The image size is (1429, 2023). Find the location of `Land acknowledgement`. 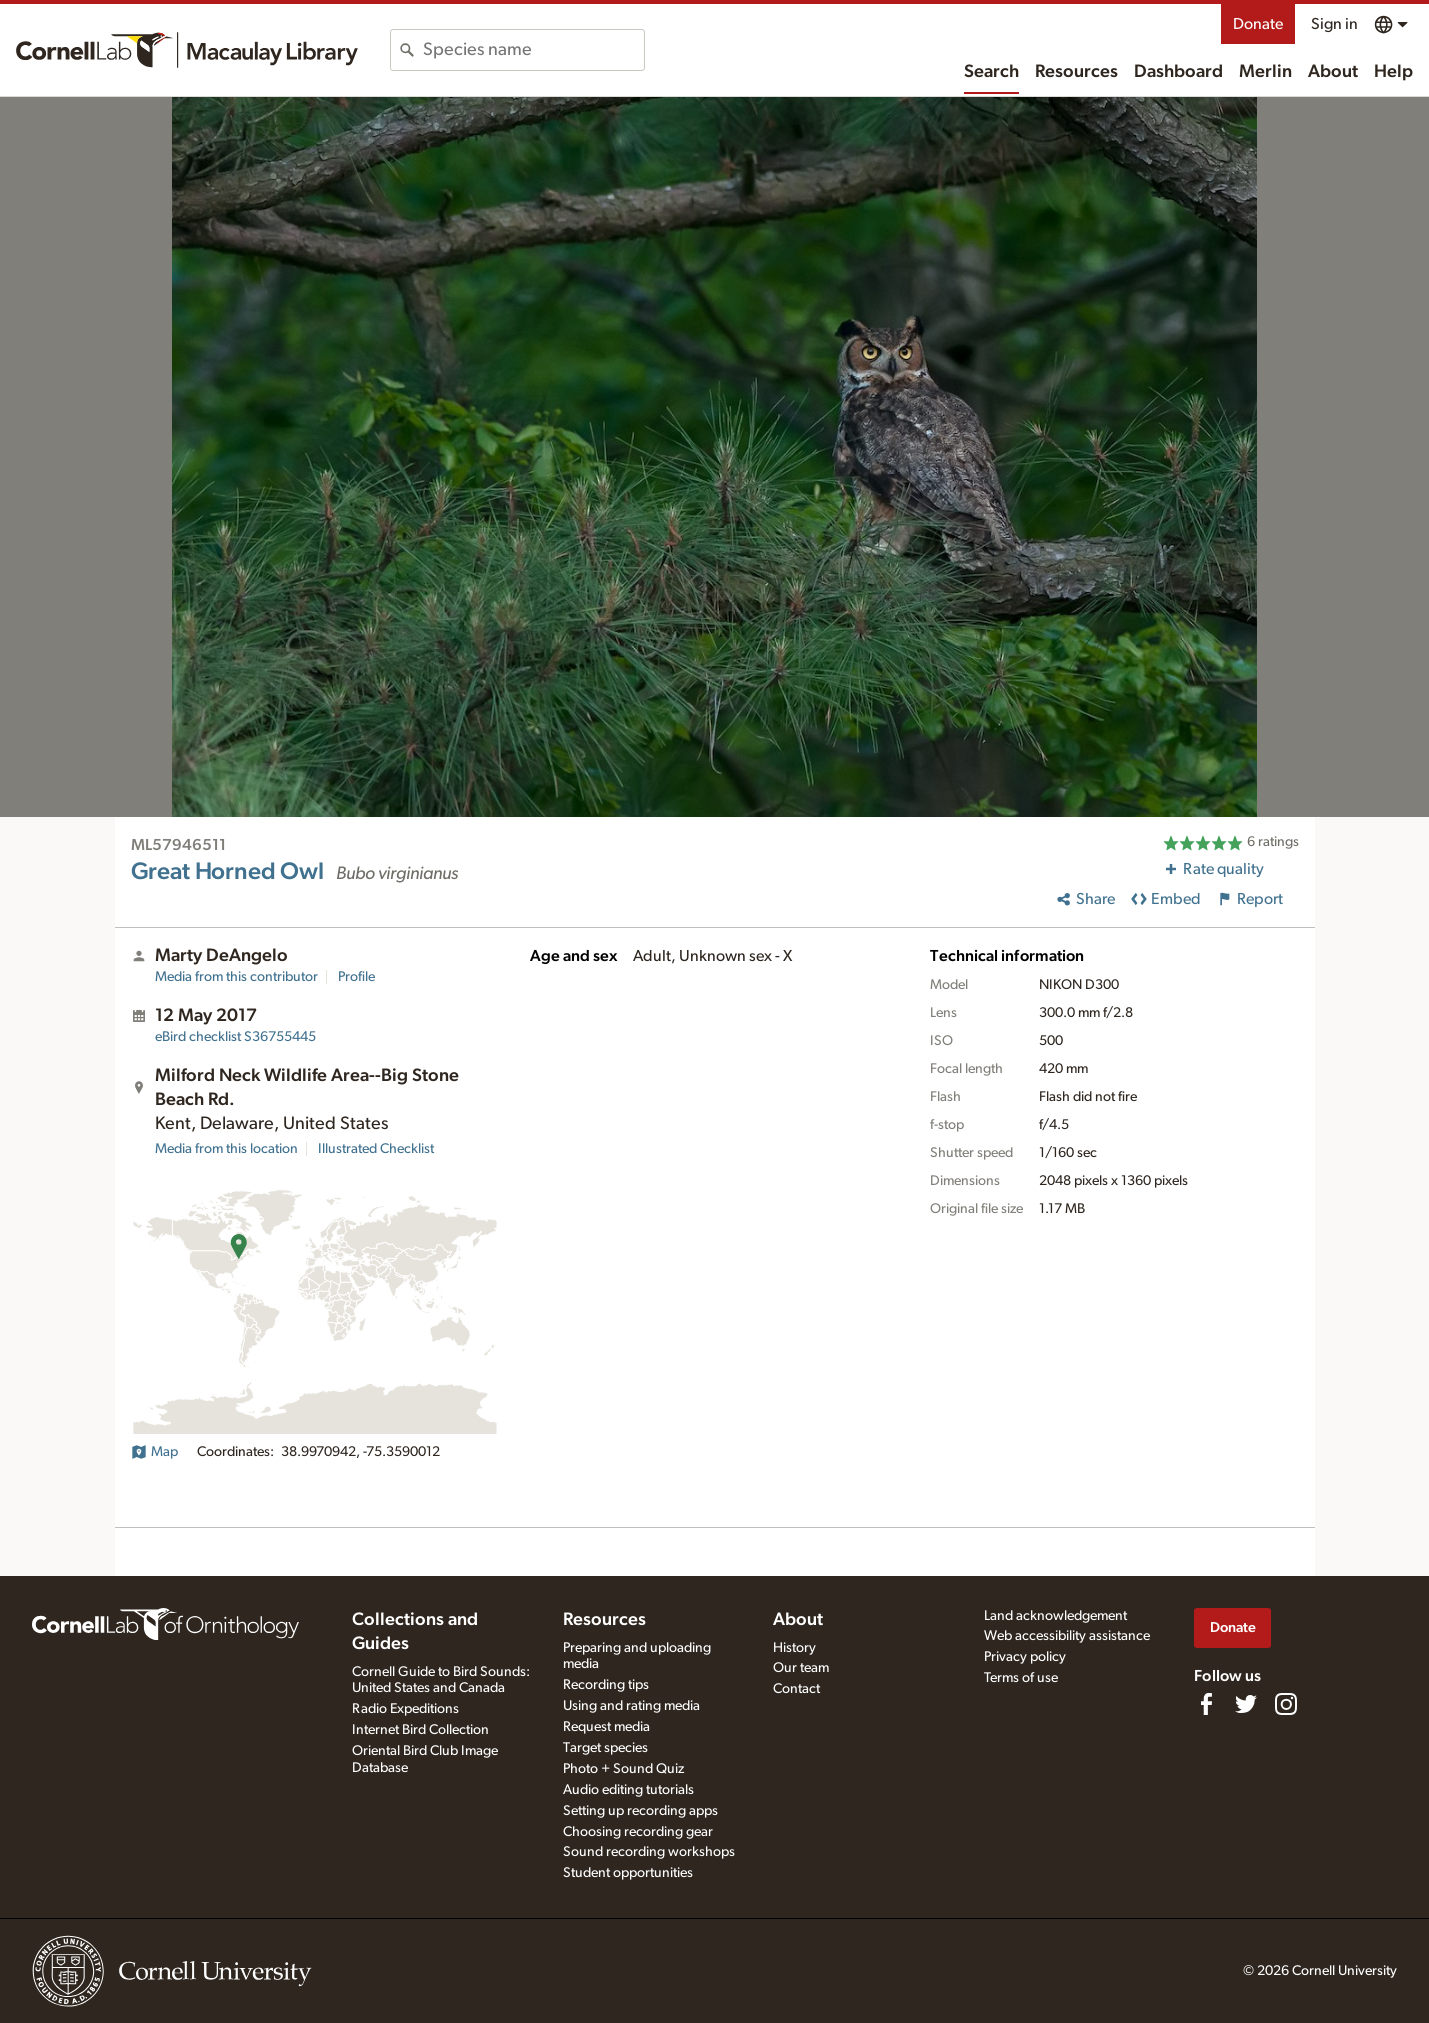

Land acknowledgement is located at coordinates (1055, 1616).